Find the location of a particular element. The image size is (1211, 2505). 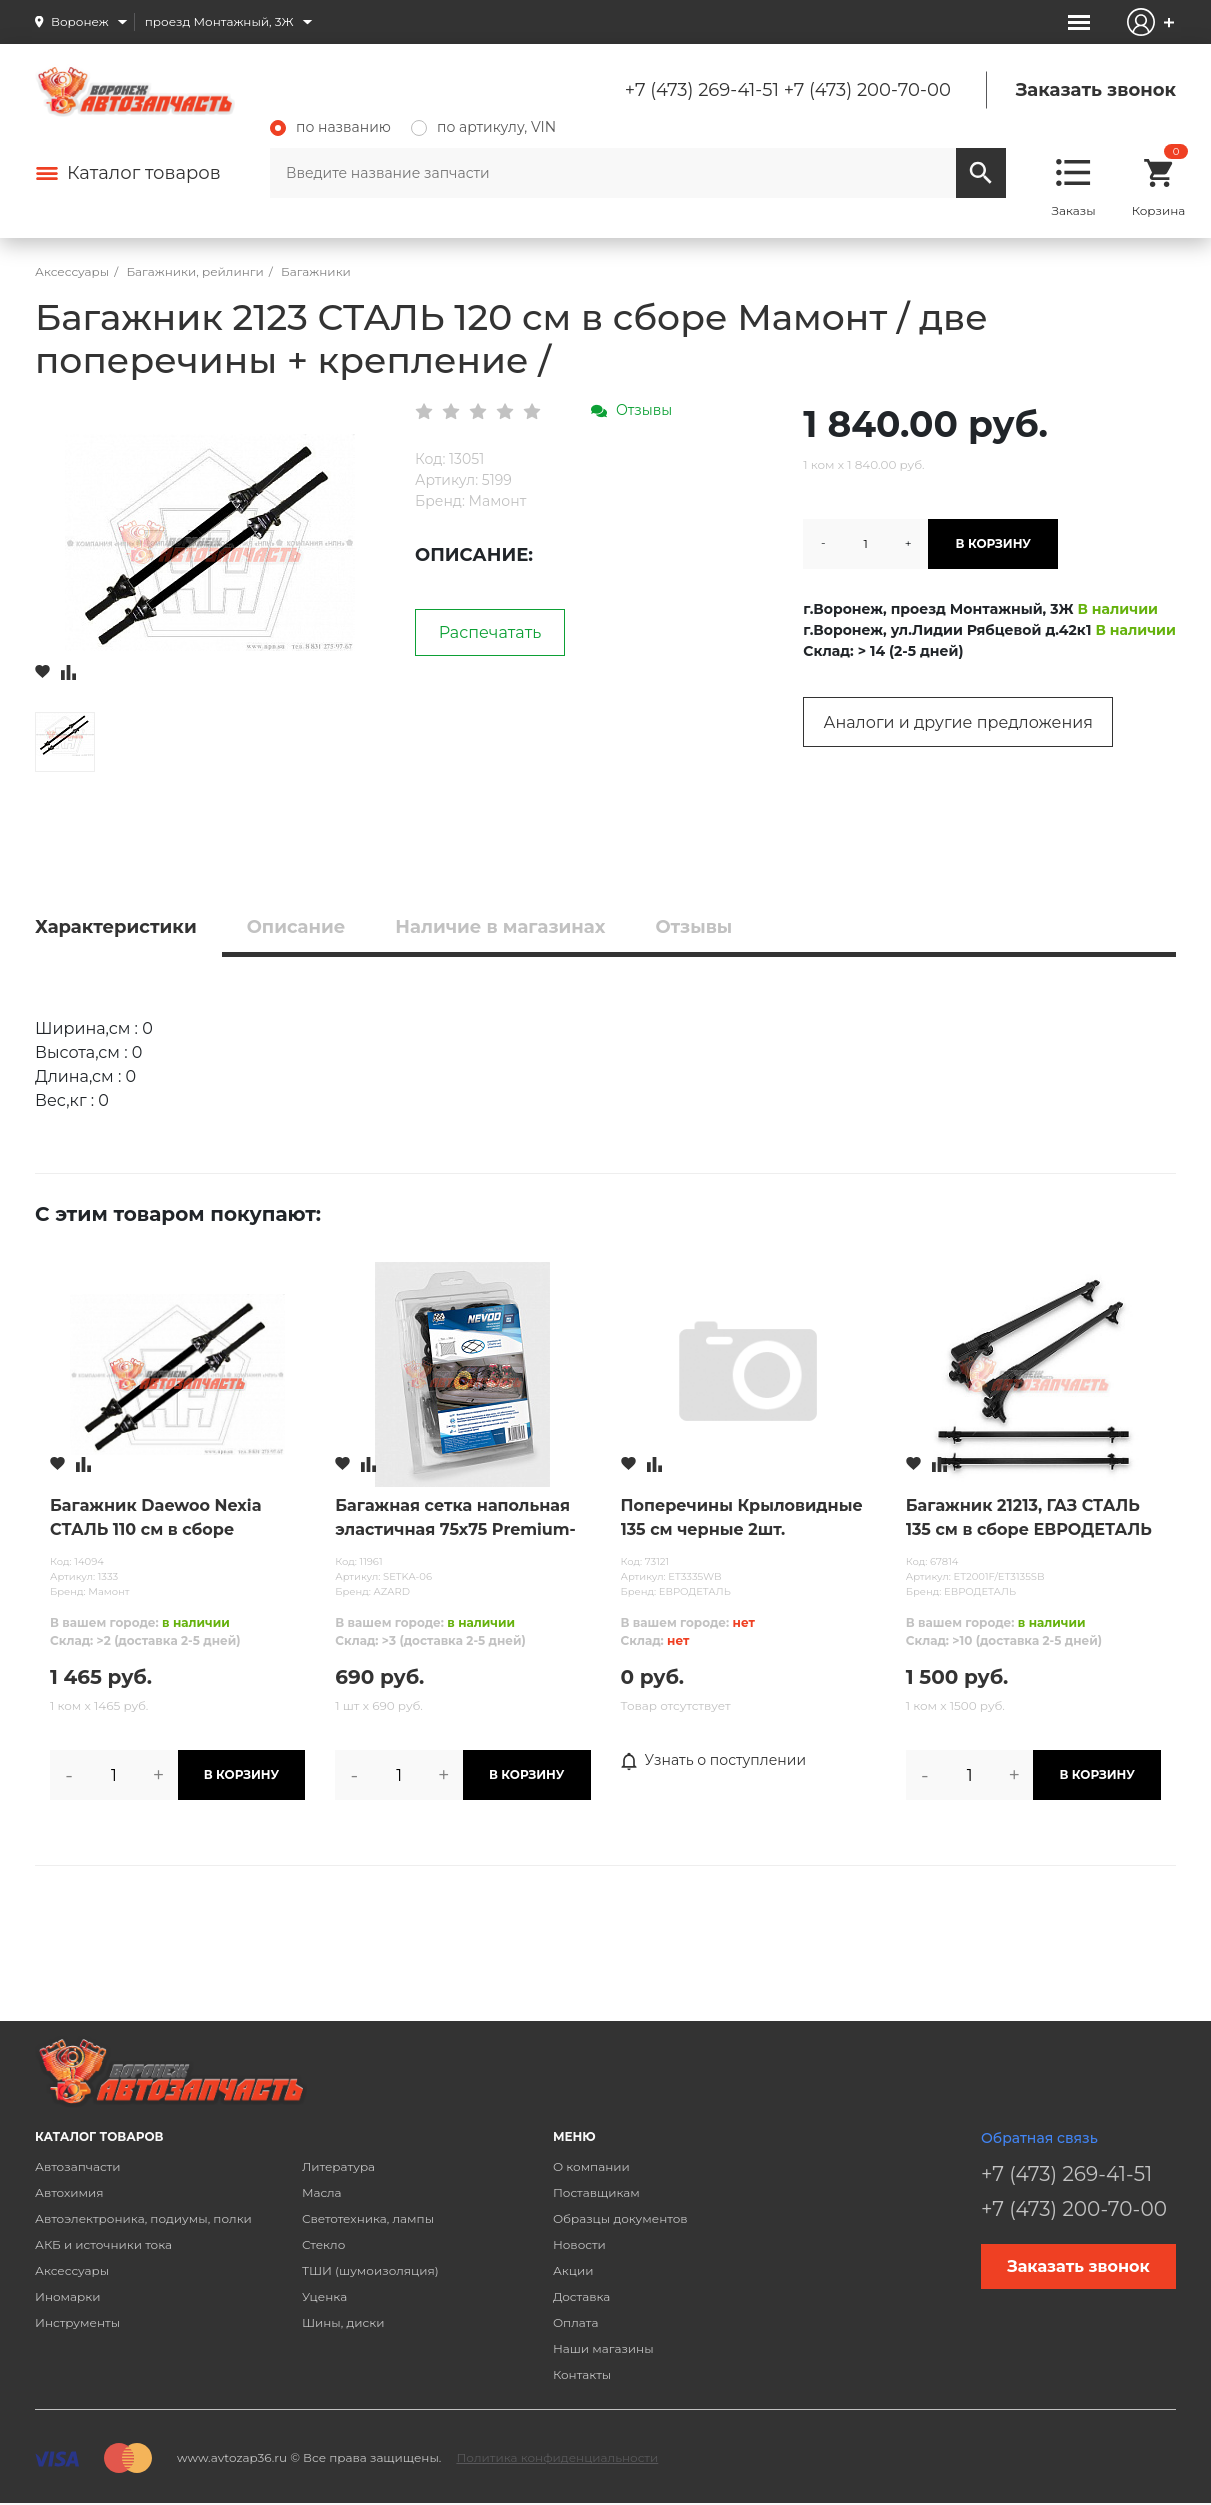

Багажник 21213, ГАЗ СТАЛЬ 135 см в сборе ЕВРОДЕТАЛЬ / две поперечины + крепление / is located at coordinates (1029, 1519).